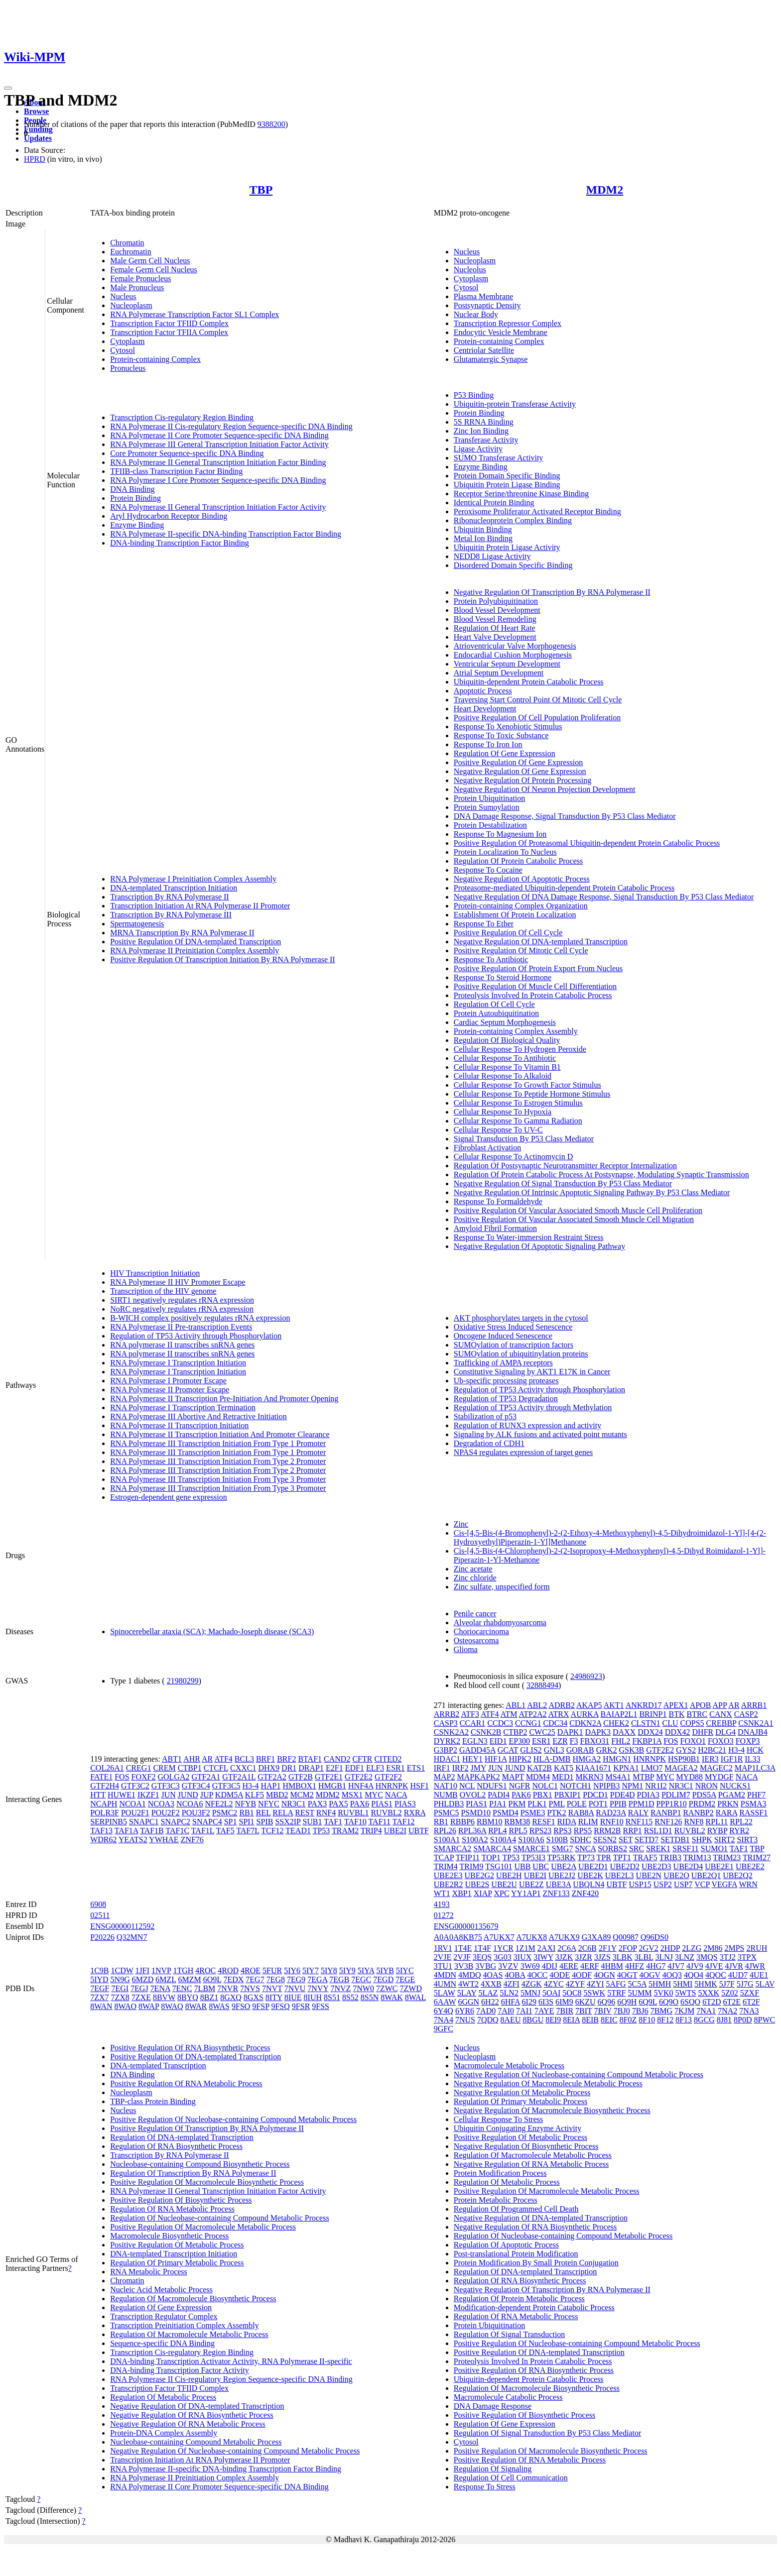  I want to click on Stabilization of p53, so click(485, 1416).